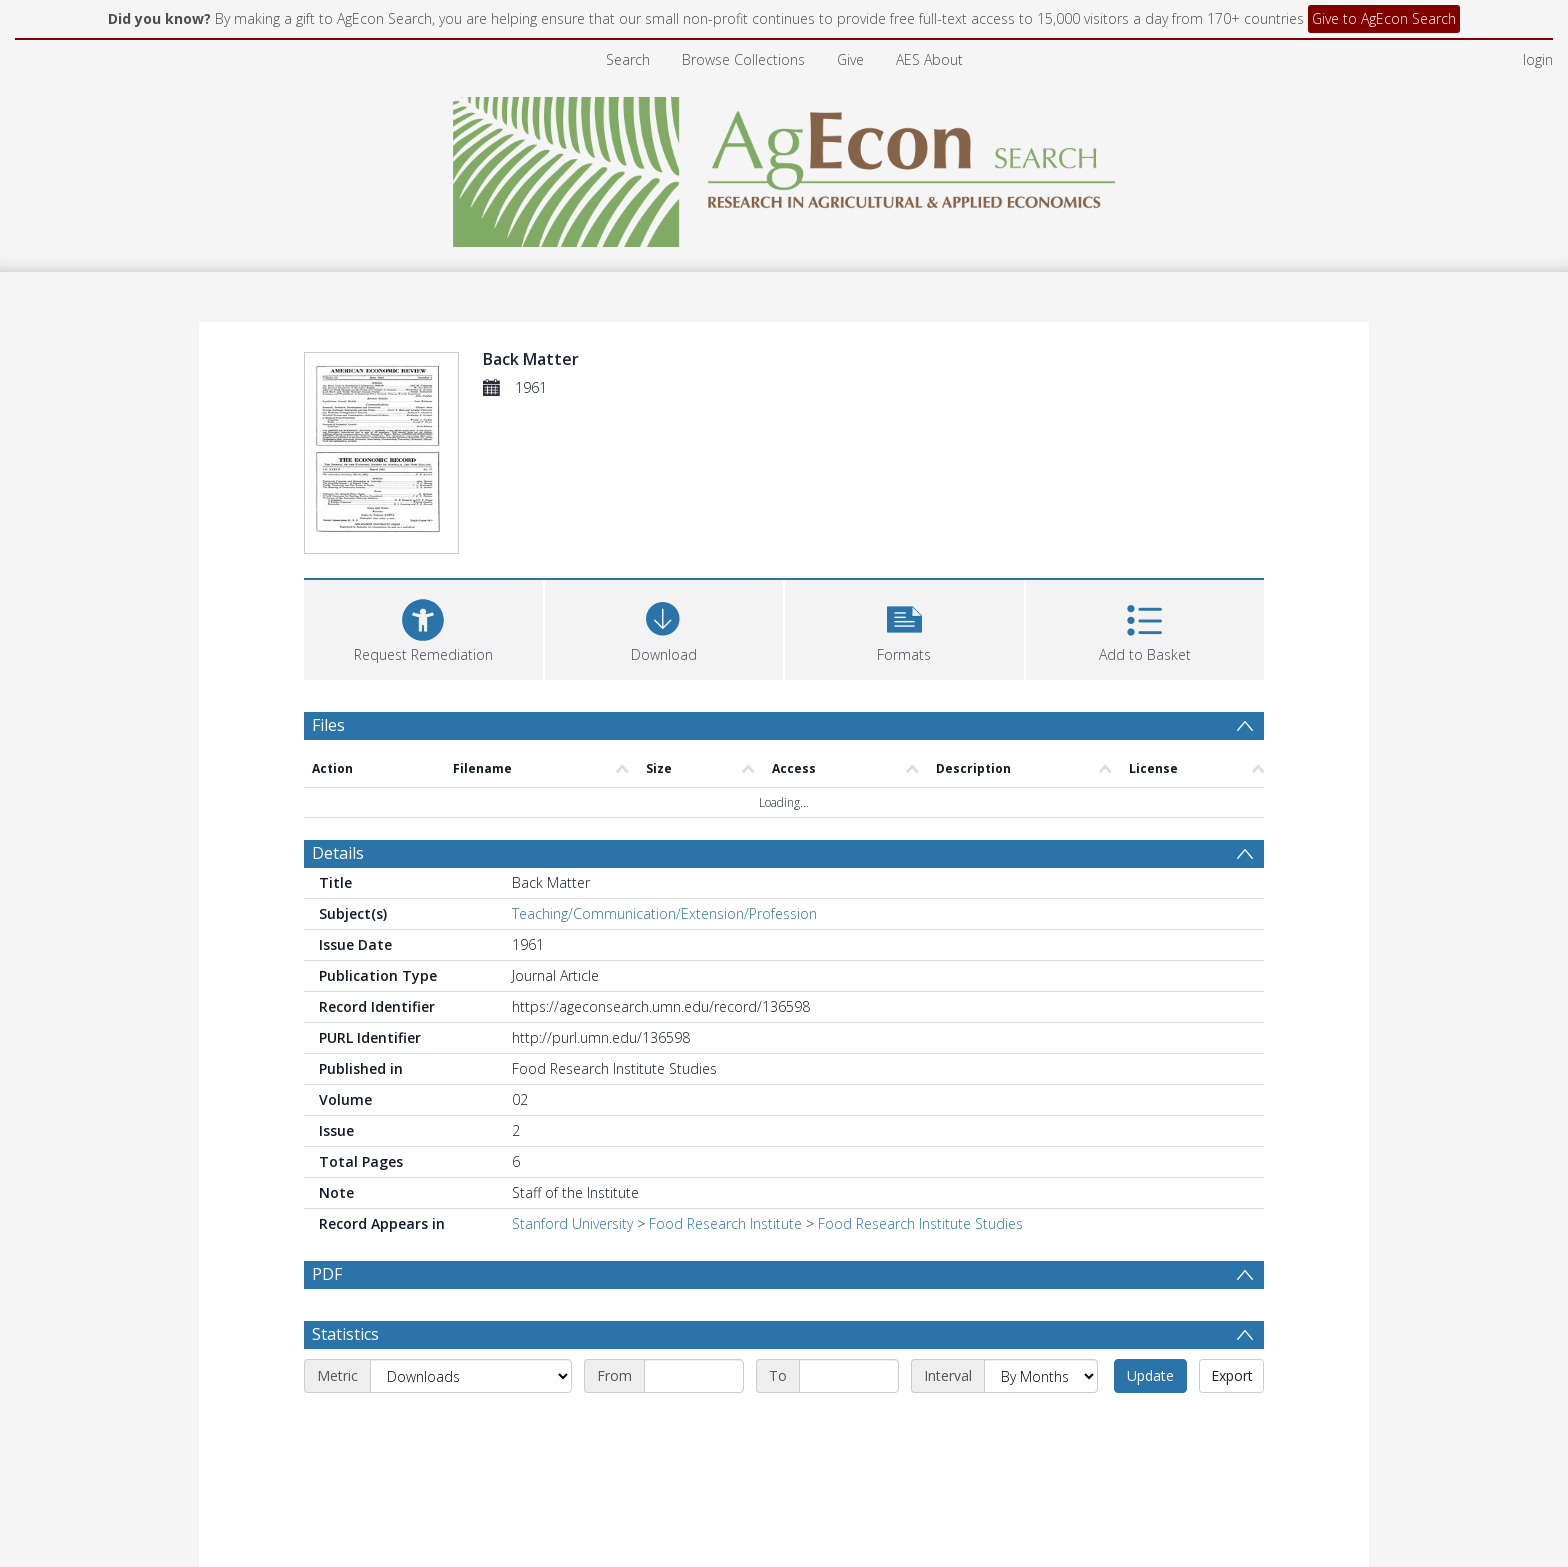 This screenshot has width=1568, height=1567. Describe the element at coordinates (1384, 18) in the screenshot. I see `Give to AgEcon Search` at that location.